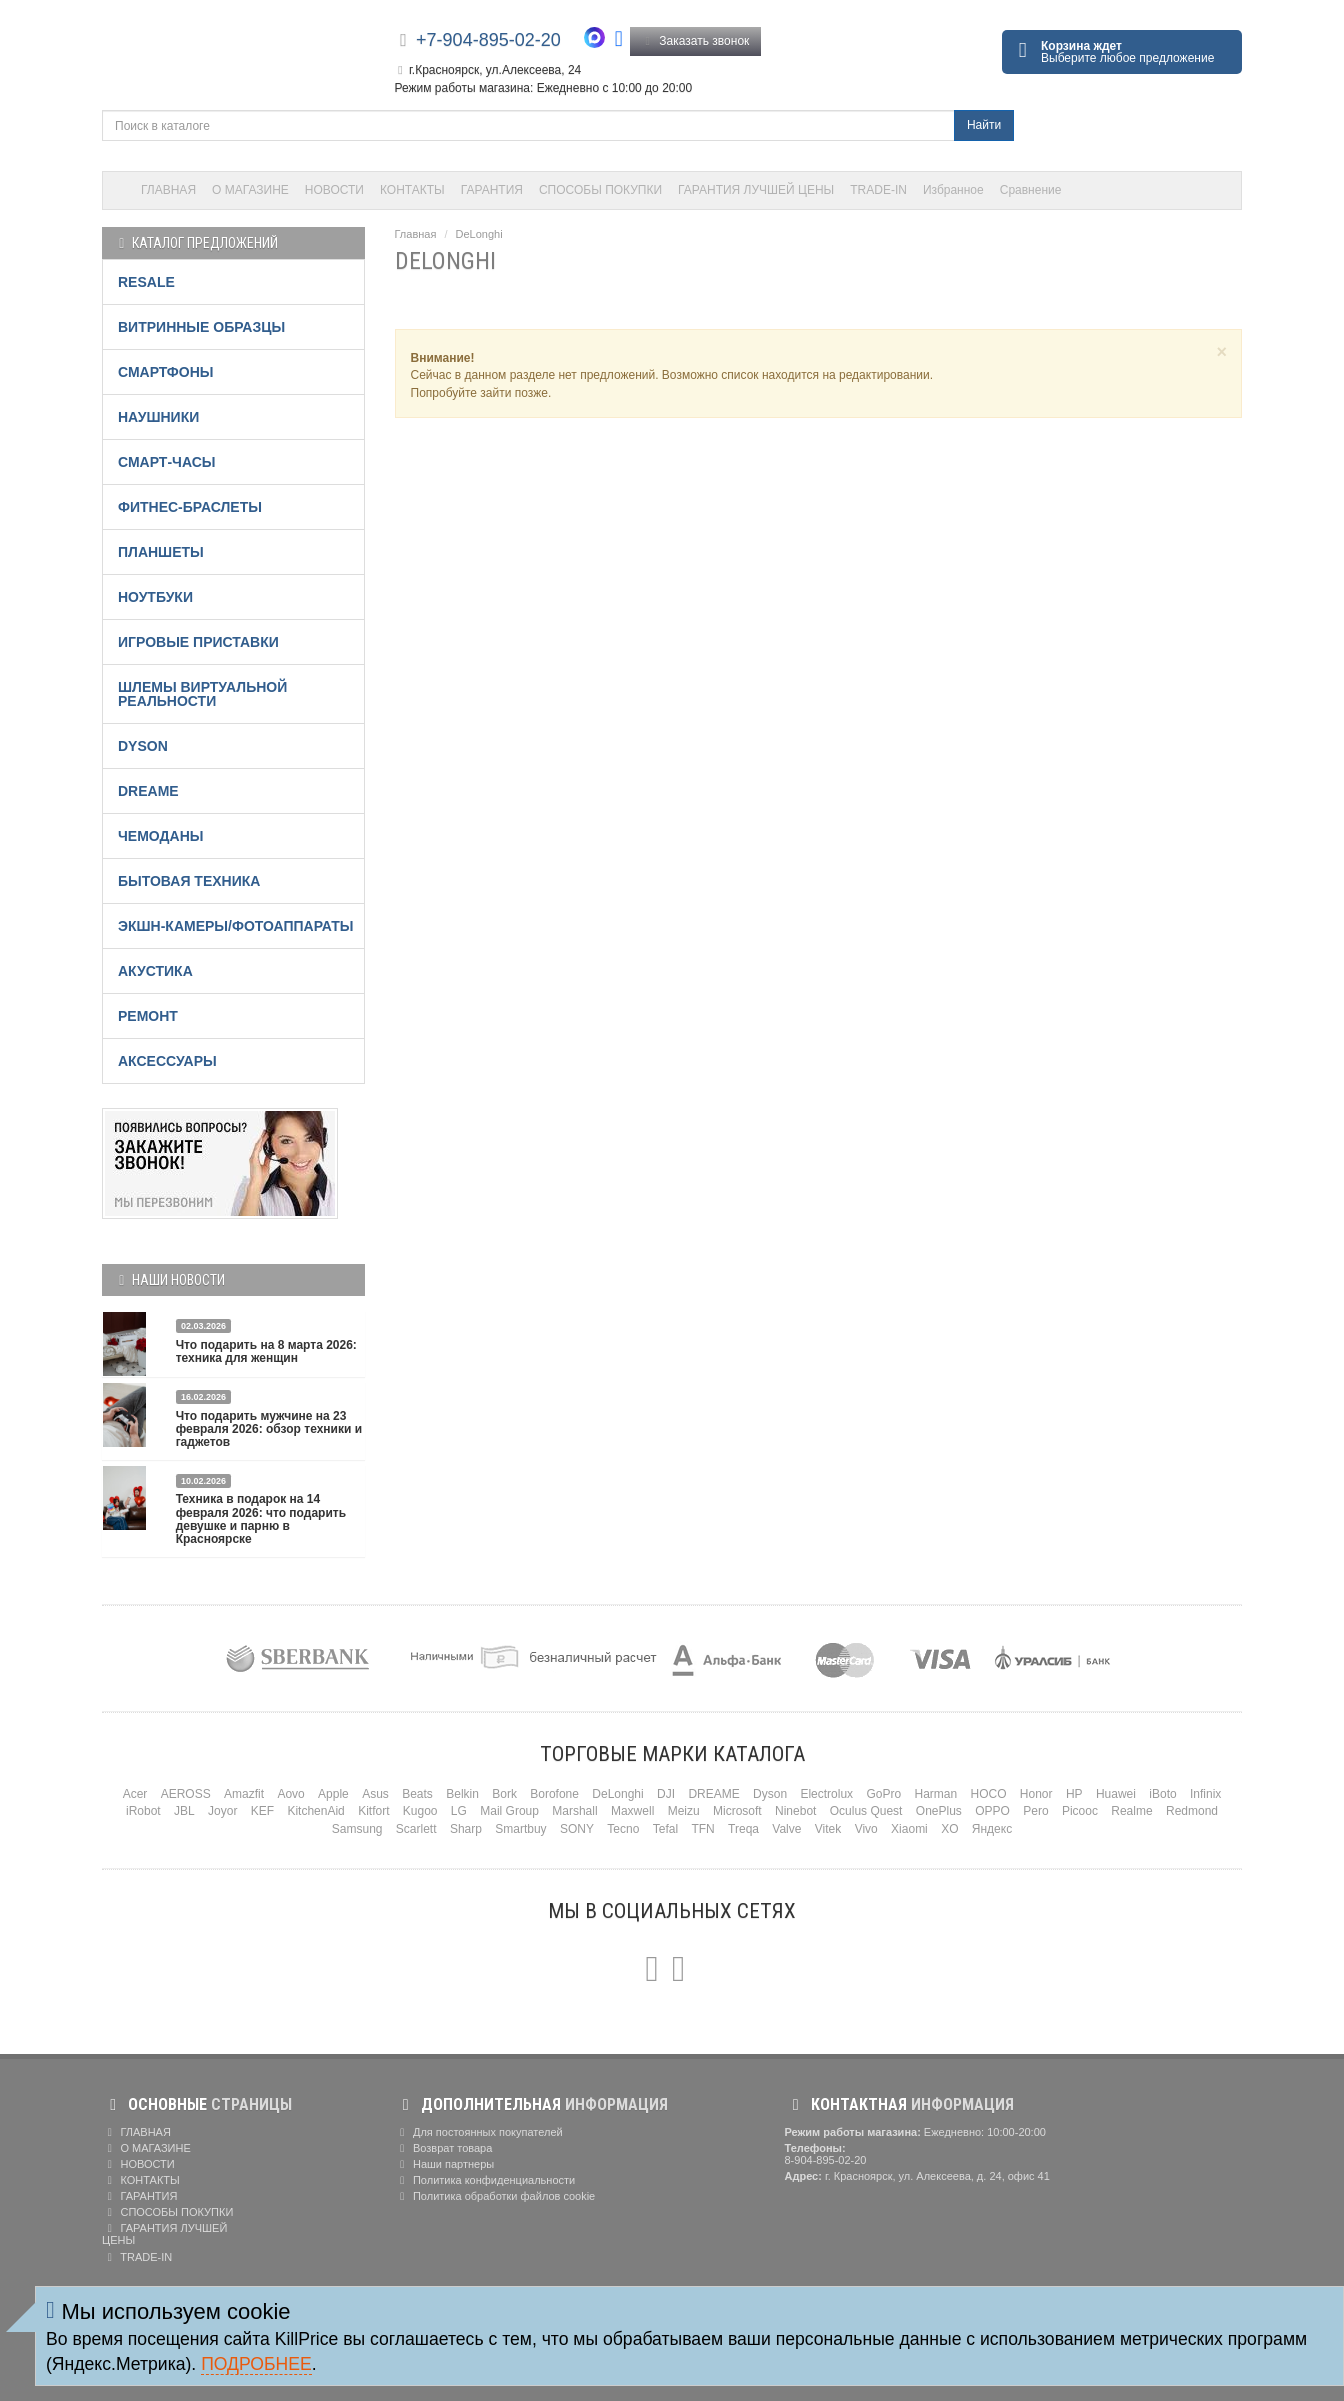 This screenshot has width=1344, height=2401. What do you see at coordinates (417, 1794) in the screenshot?
I see `Beats` at bounding box center [417, 1794].